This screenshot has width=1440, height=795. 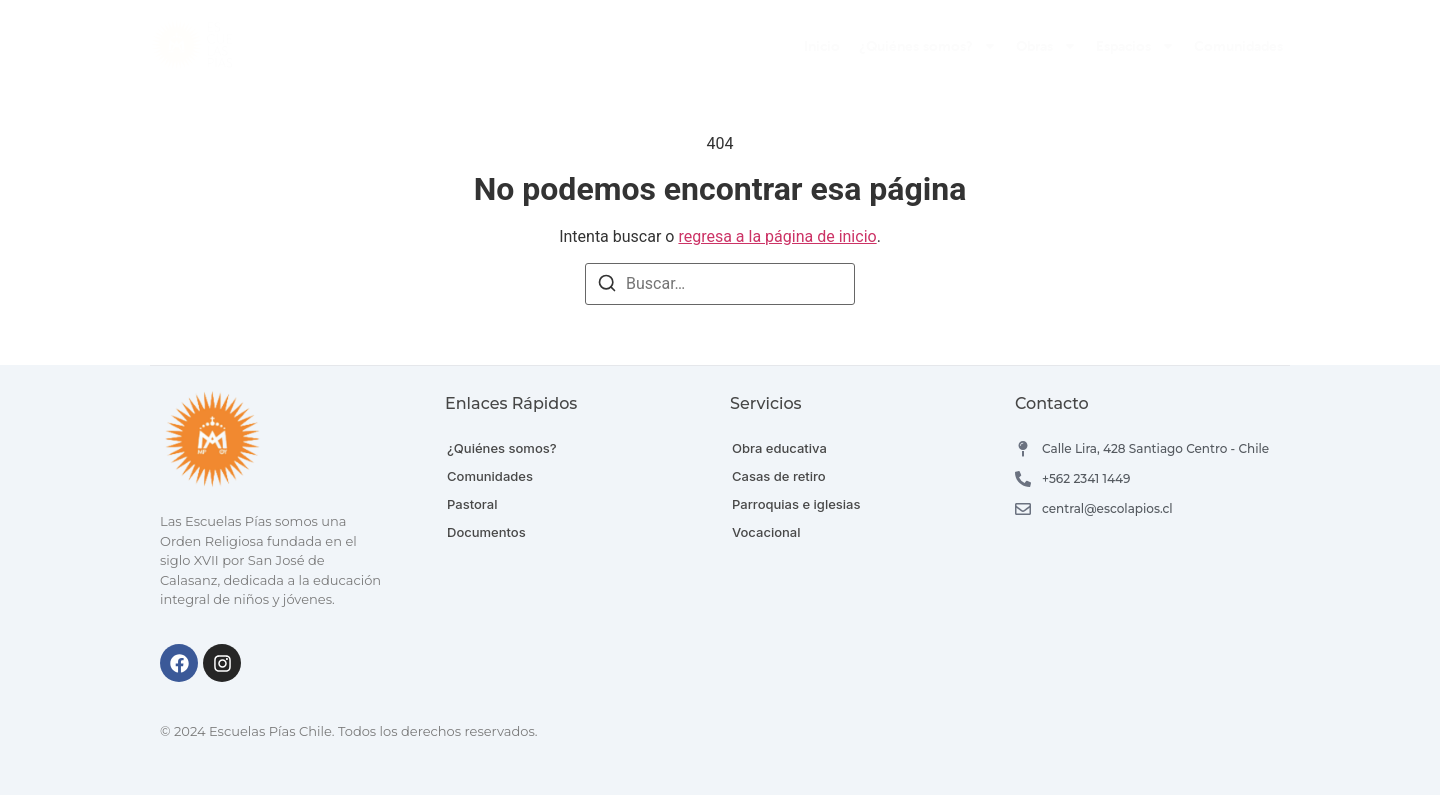 What do you see at coordinates (607, 286) in the screenshot?
I see `[Buscar]` at bounding box center [607, 286].